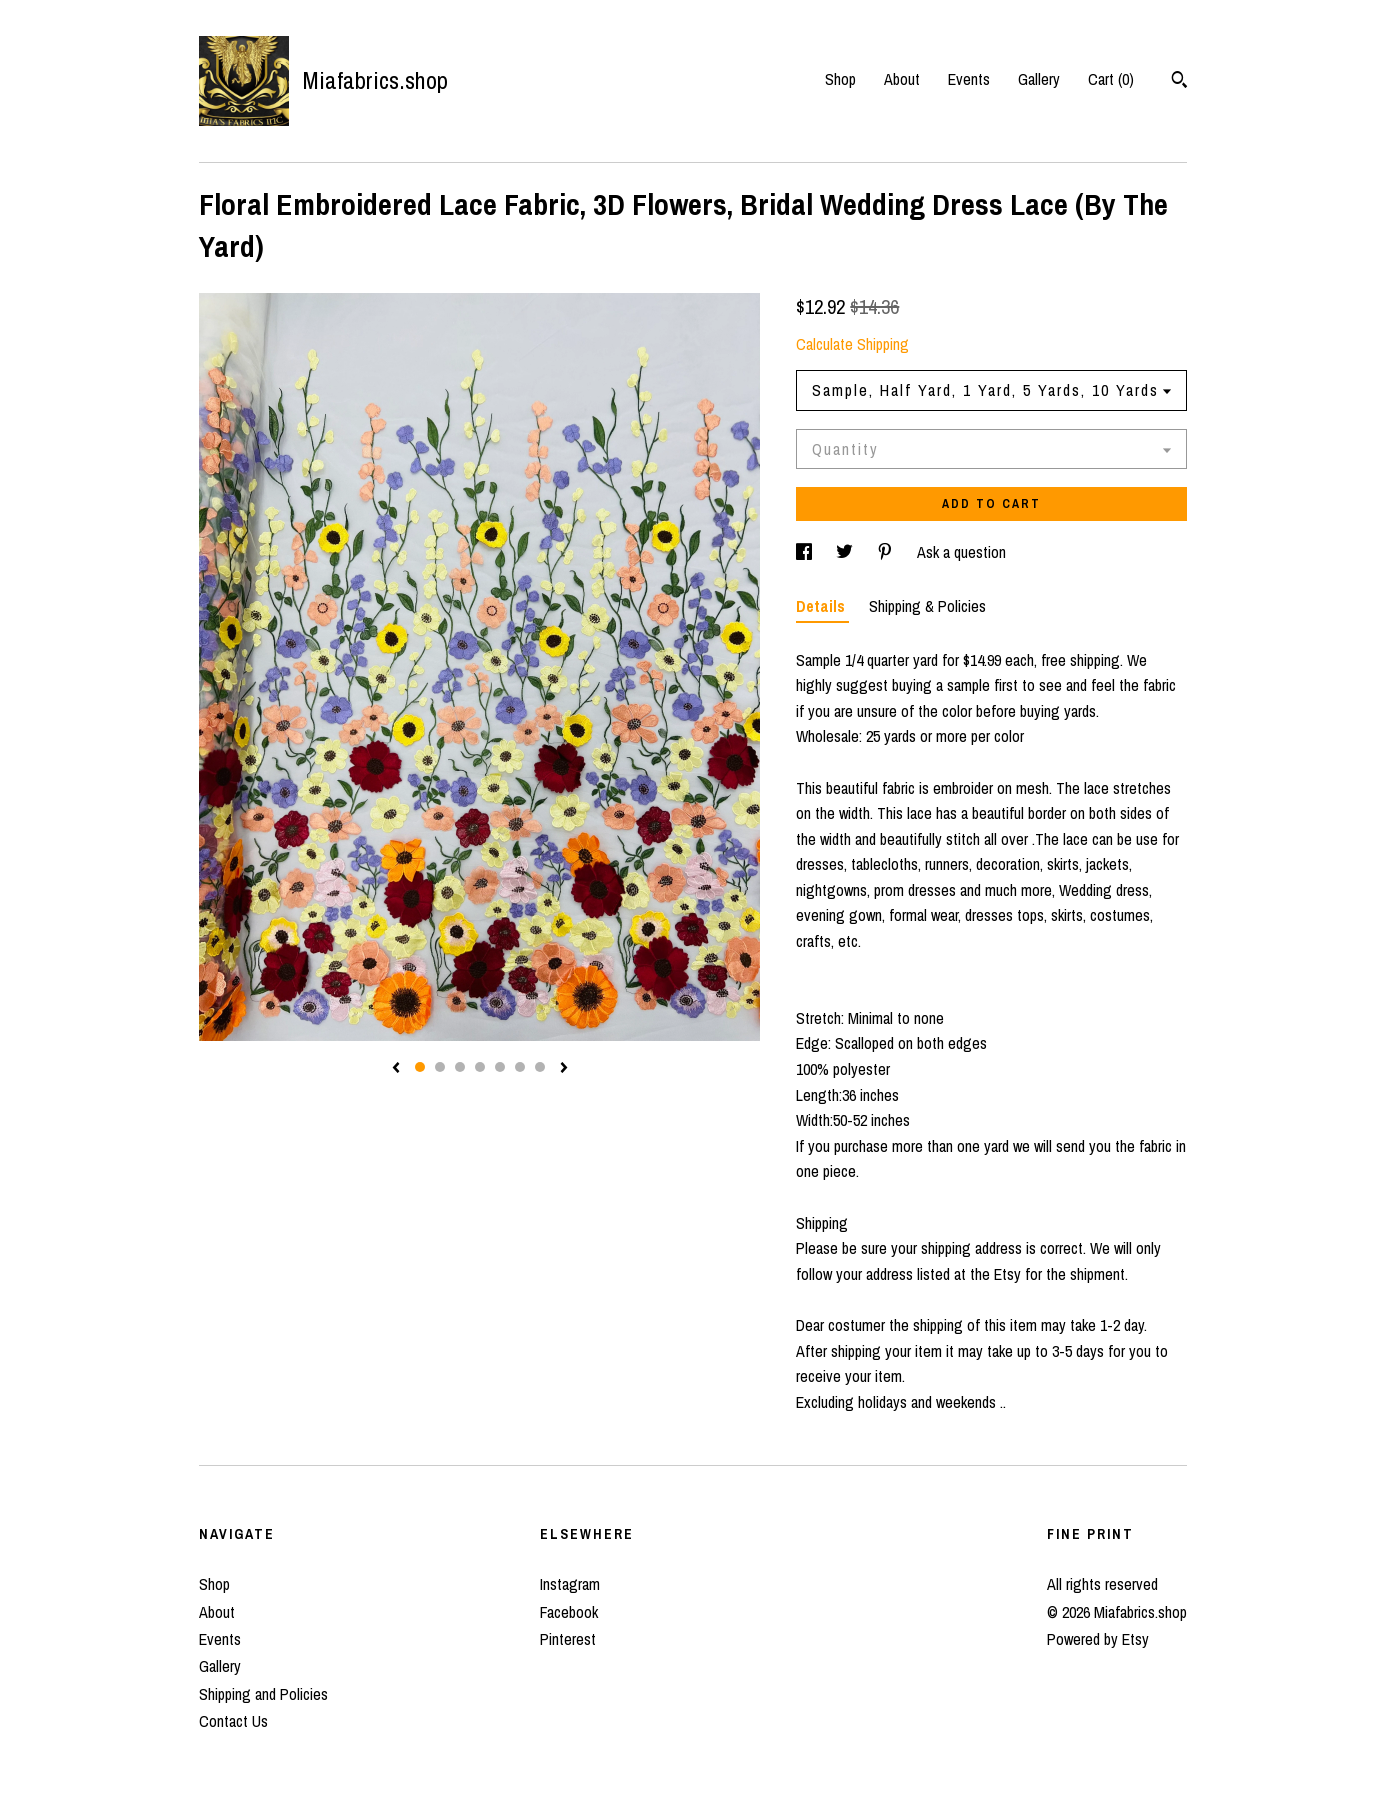 Image resolution: width=1386 pixels, height=1798 pixels. I want to click on 1 [button], so click(420, 1067).